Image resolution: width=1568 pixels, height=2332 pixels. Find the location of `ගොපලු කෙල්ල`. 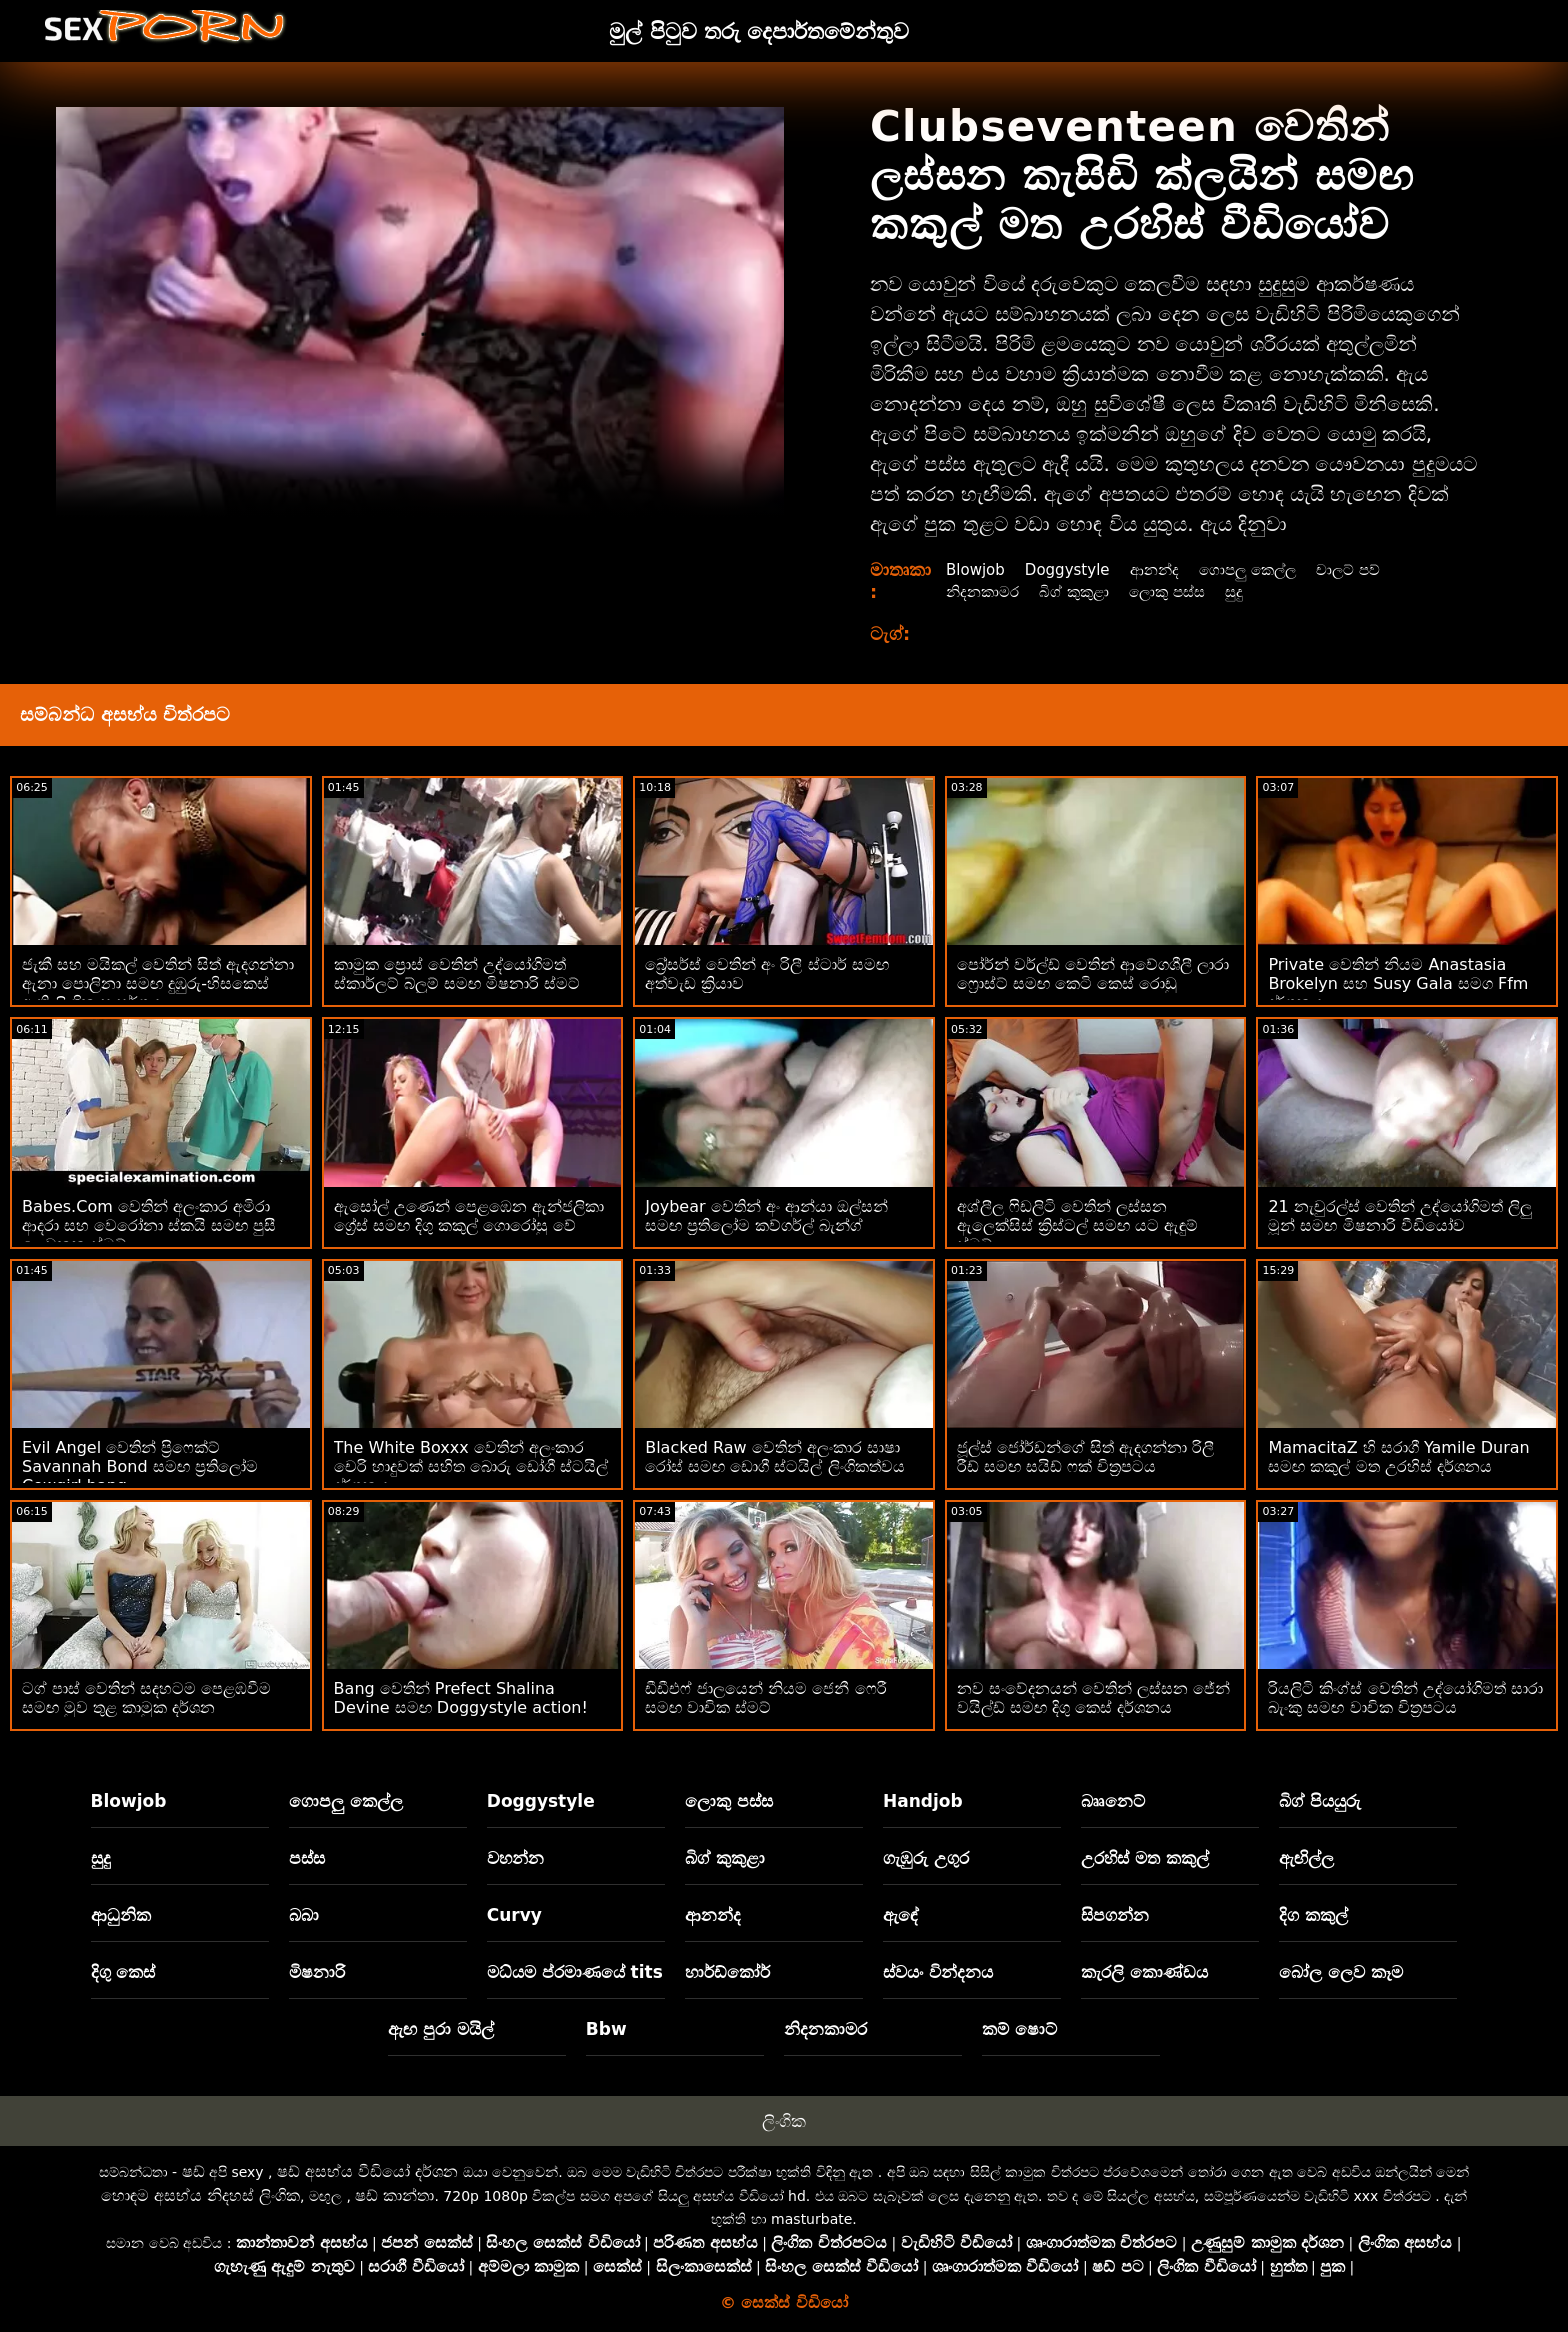

ගොපලු කෙල්ල is located at coordinates (1263, 569).